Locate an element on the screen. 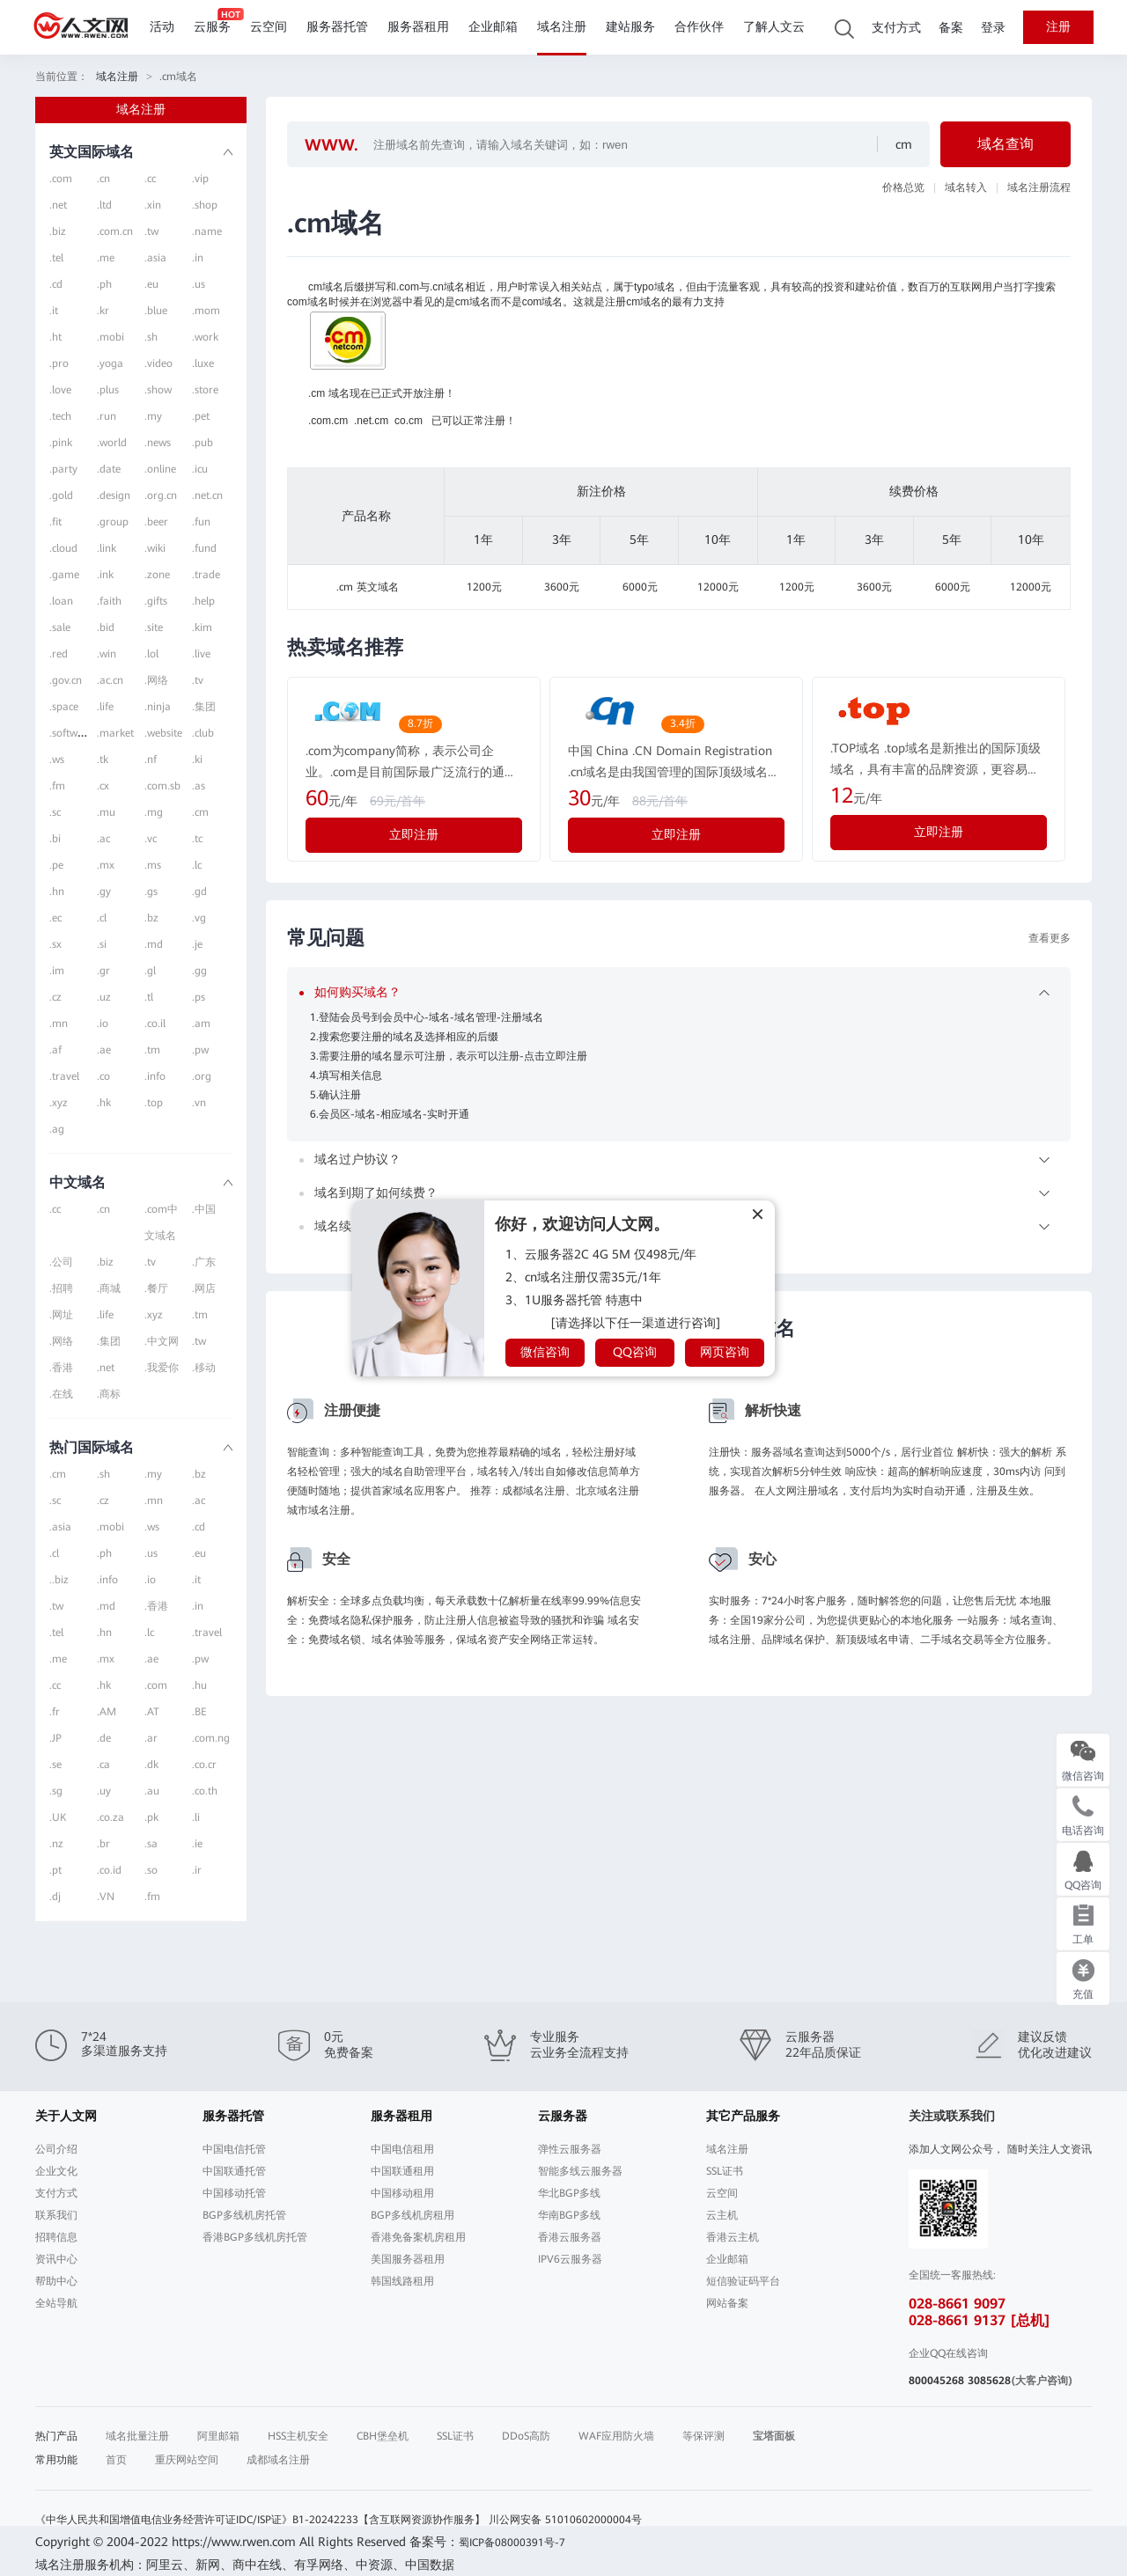 The image size is (1127, 2576). 关于人文网 is located at coordinates (66, 2116).